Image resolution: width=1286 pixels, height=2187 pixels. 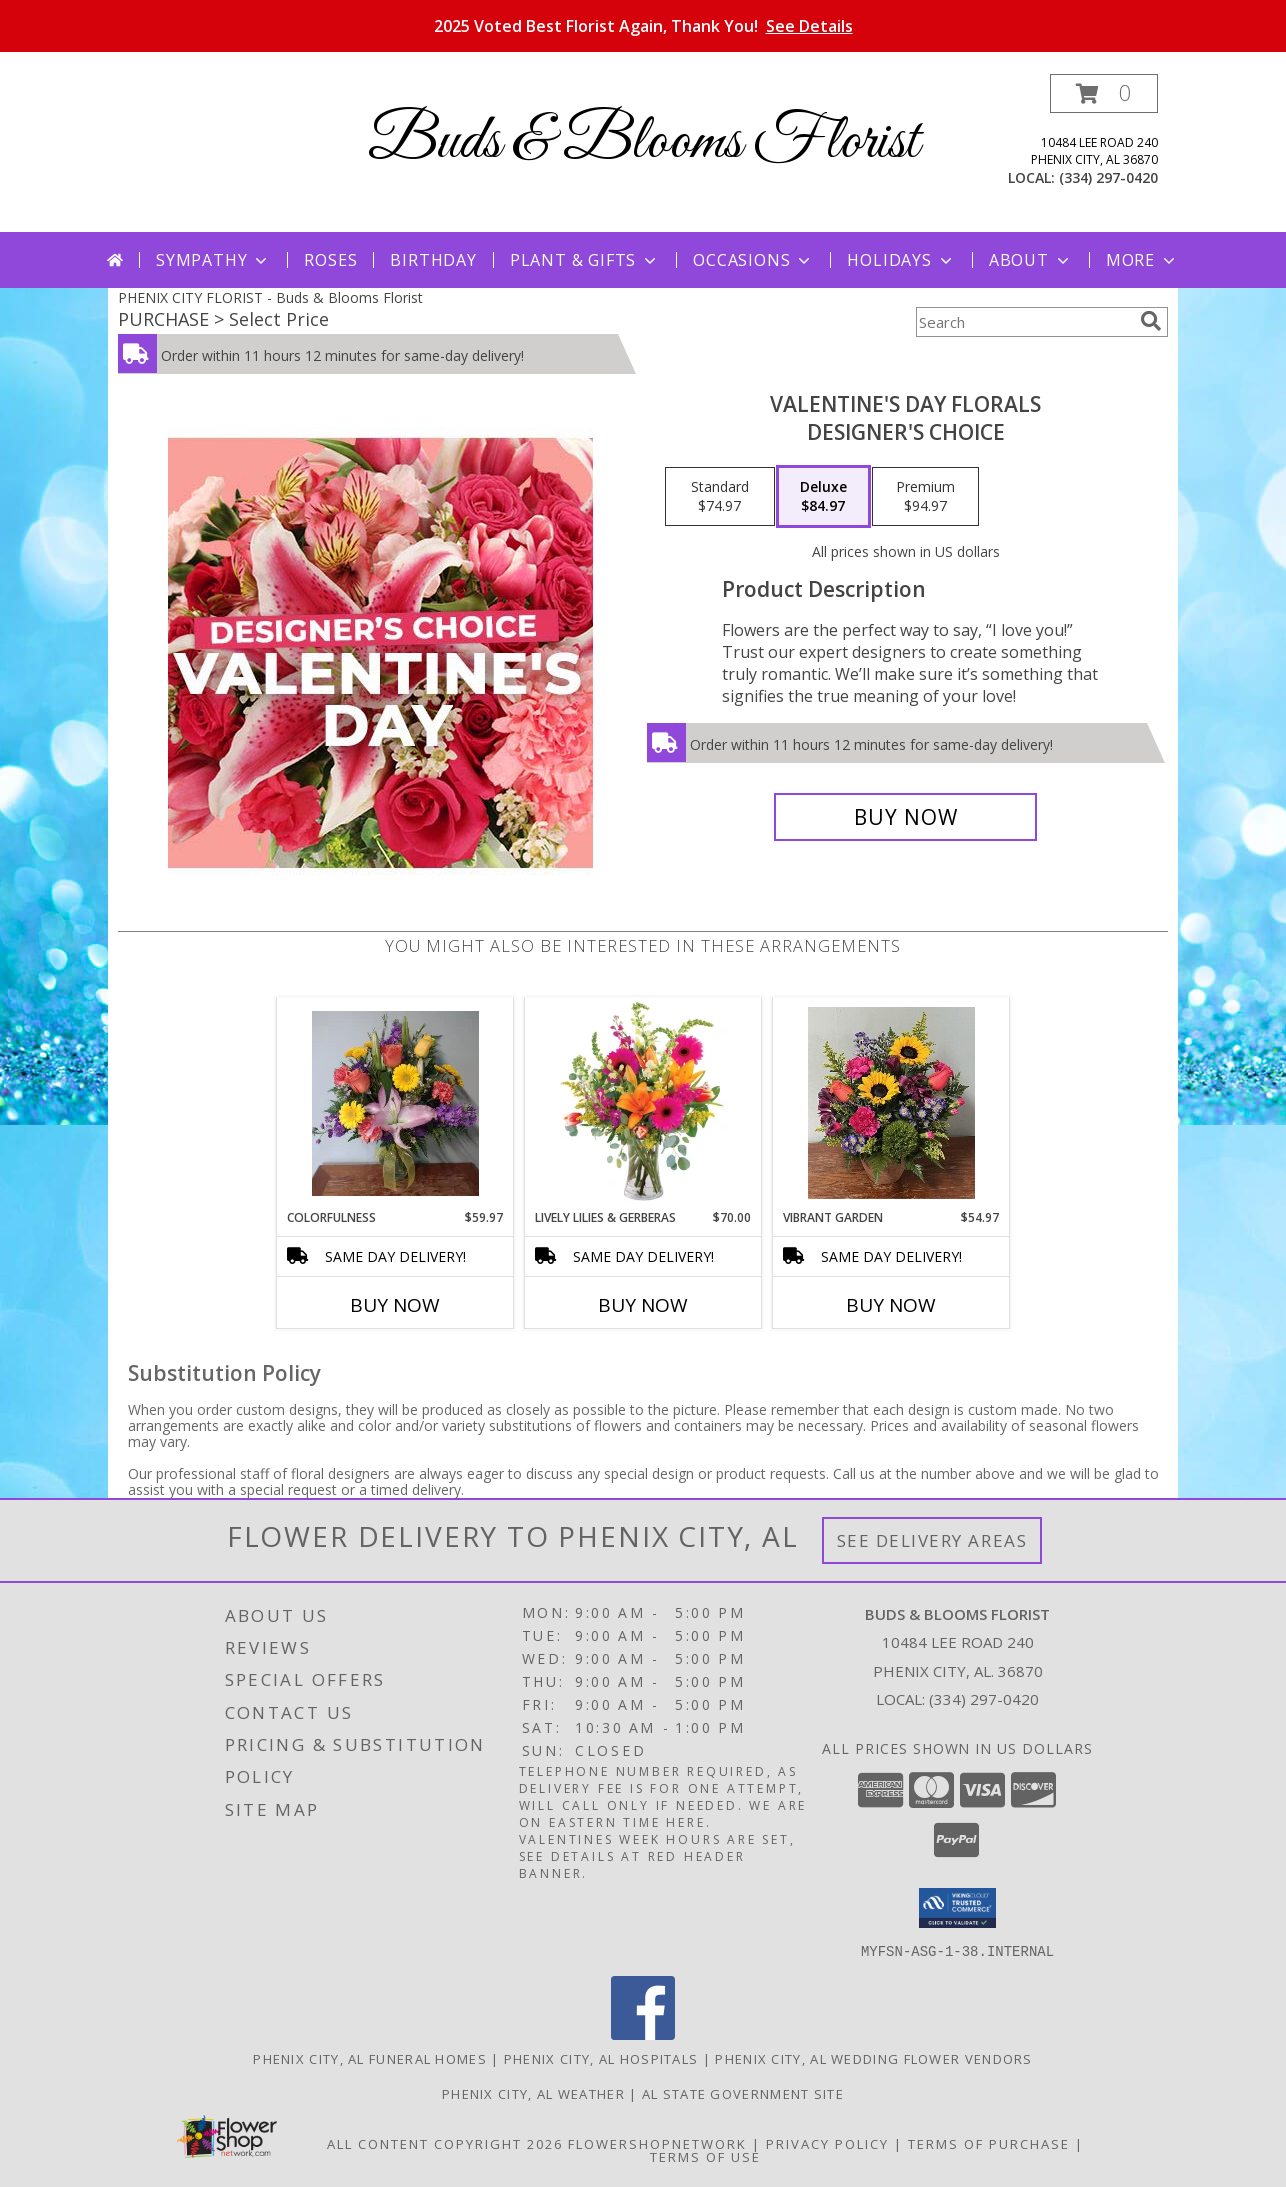 What do you see at coordinates (891, 1305) in the screenshot?
I see `Buy Now [Buy VIBRANT GARDEN Now for $54.97]` at bounding box center [891, 1305].